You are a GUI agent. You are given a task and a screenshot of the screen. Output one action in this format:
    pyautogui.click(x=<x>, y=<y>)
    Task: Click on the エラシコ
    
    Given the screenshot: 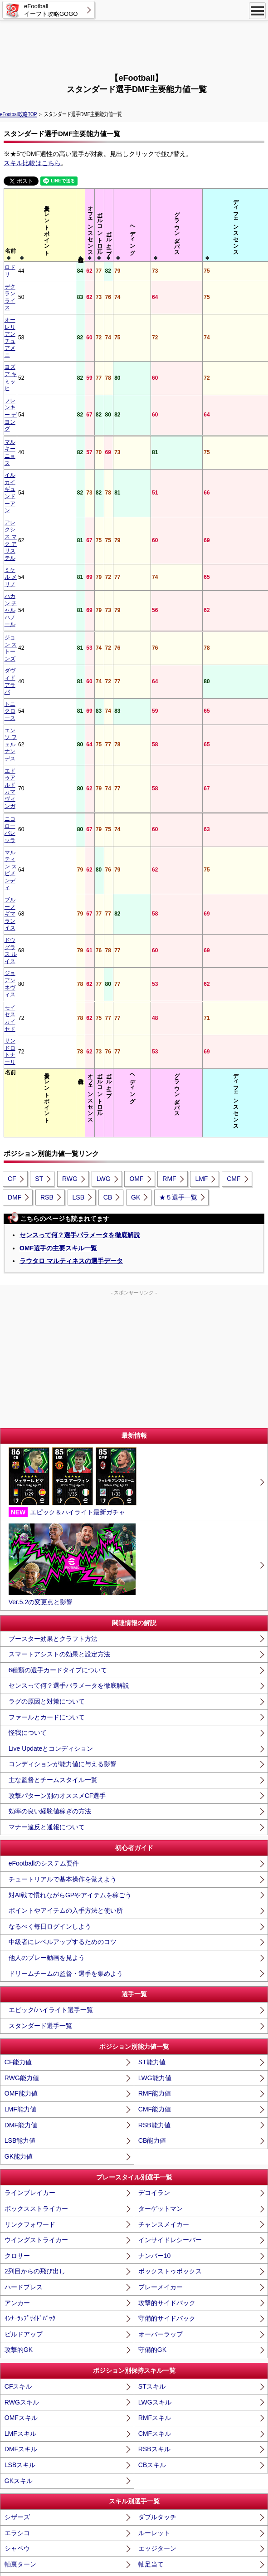 What is the action you would take?
    pyautogui.click(x=17, y=2051)
    